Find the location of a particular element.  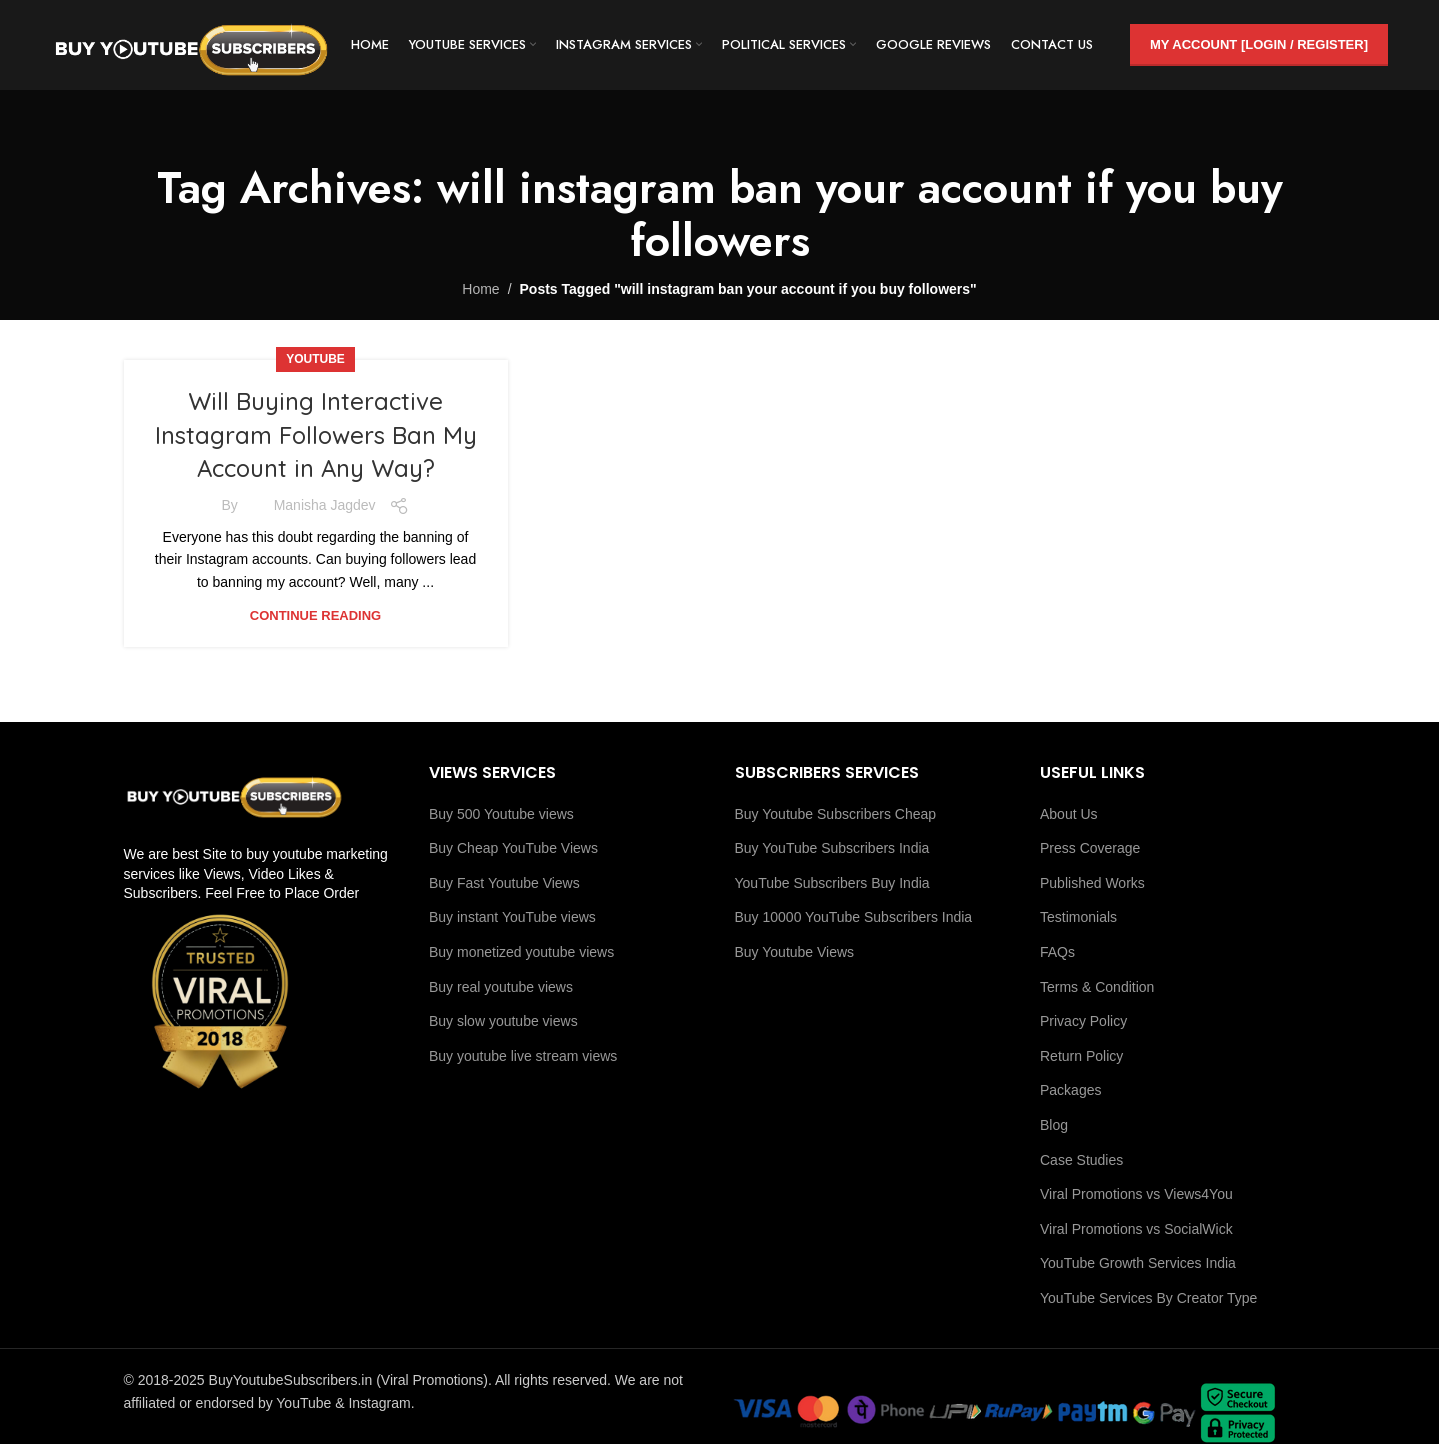

Home is located at coordinates (480, 289).